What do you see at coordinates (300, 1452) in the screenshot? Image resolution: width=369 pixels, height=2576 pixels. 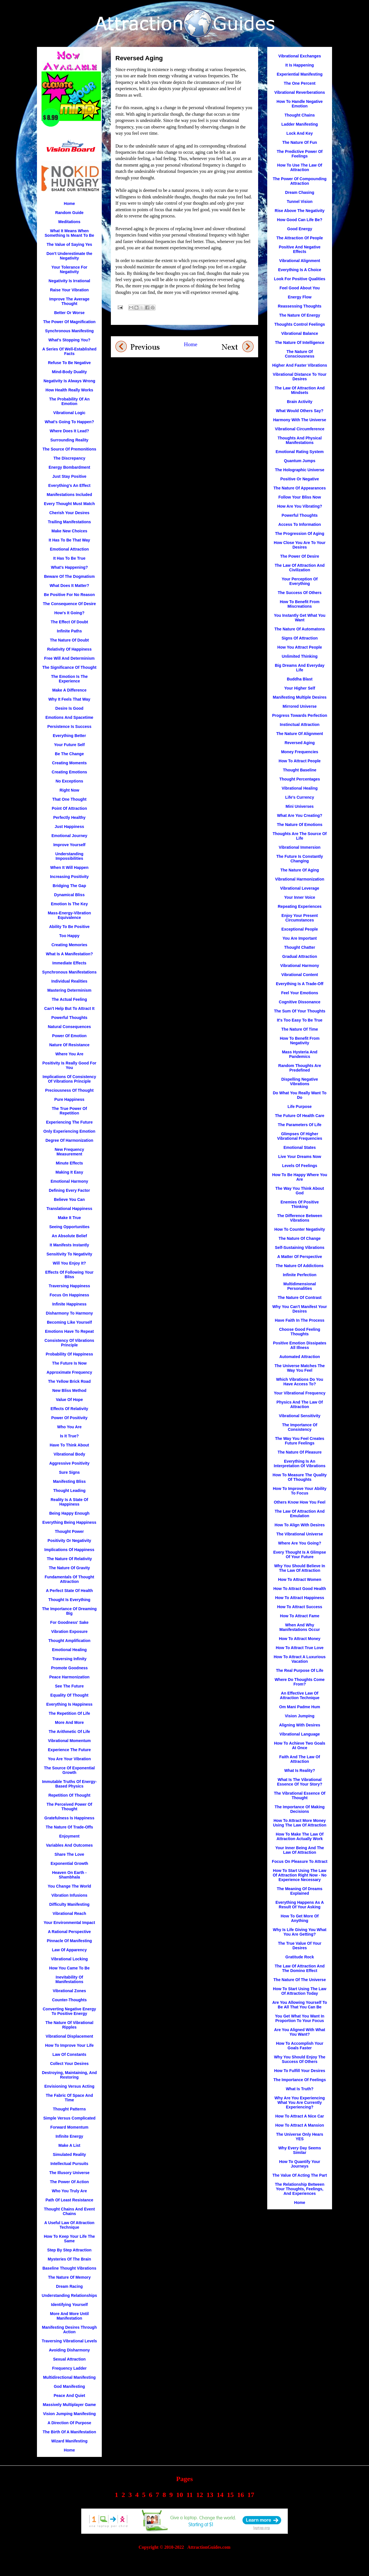 I see `The Nature Of Pleasure` at bounding box center [300, 1452].